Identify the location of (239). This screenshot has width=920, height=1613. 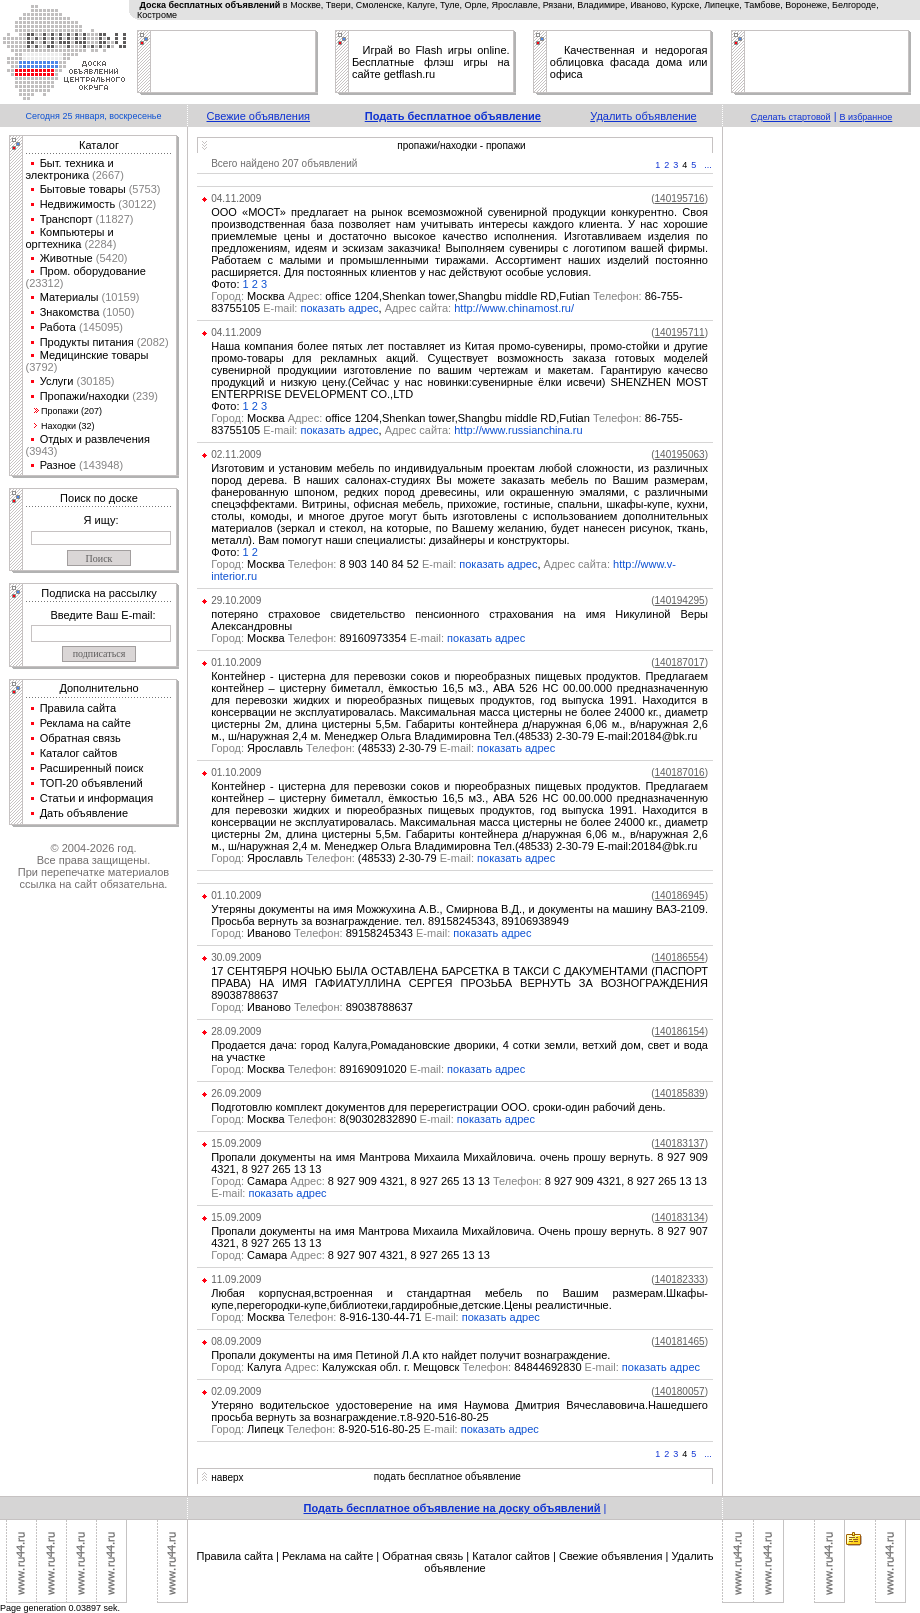
(143, 396).